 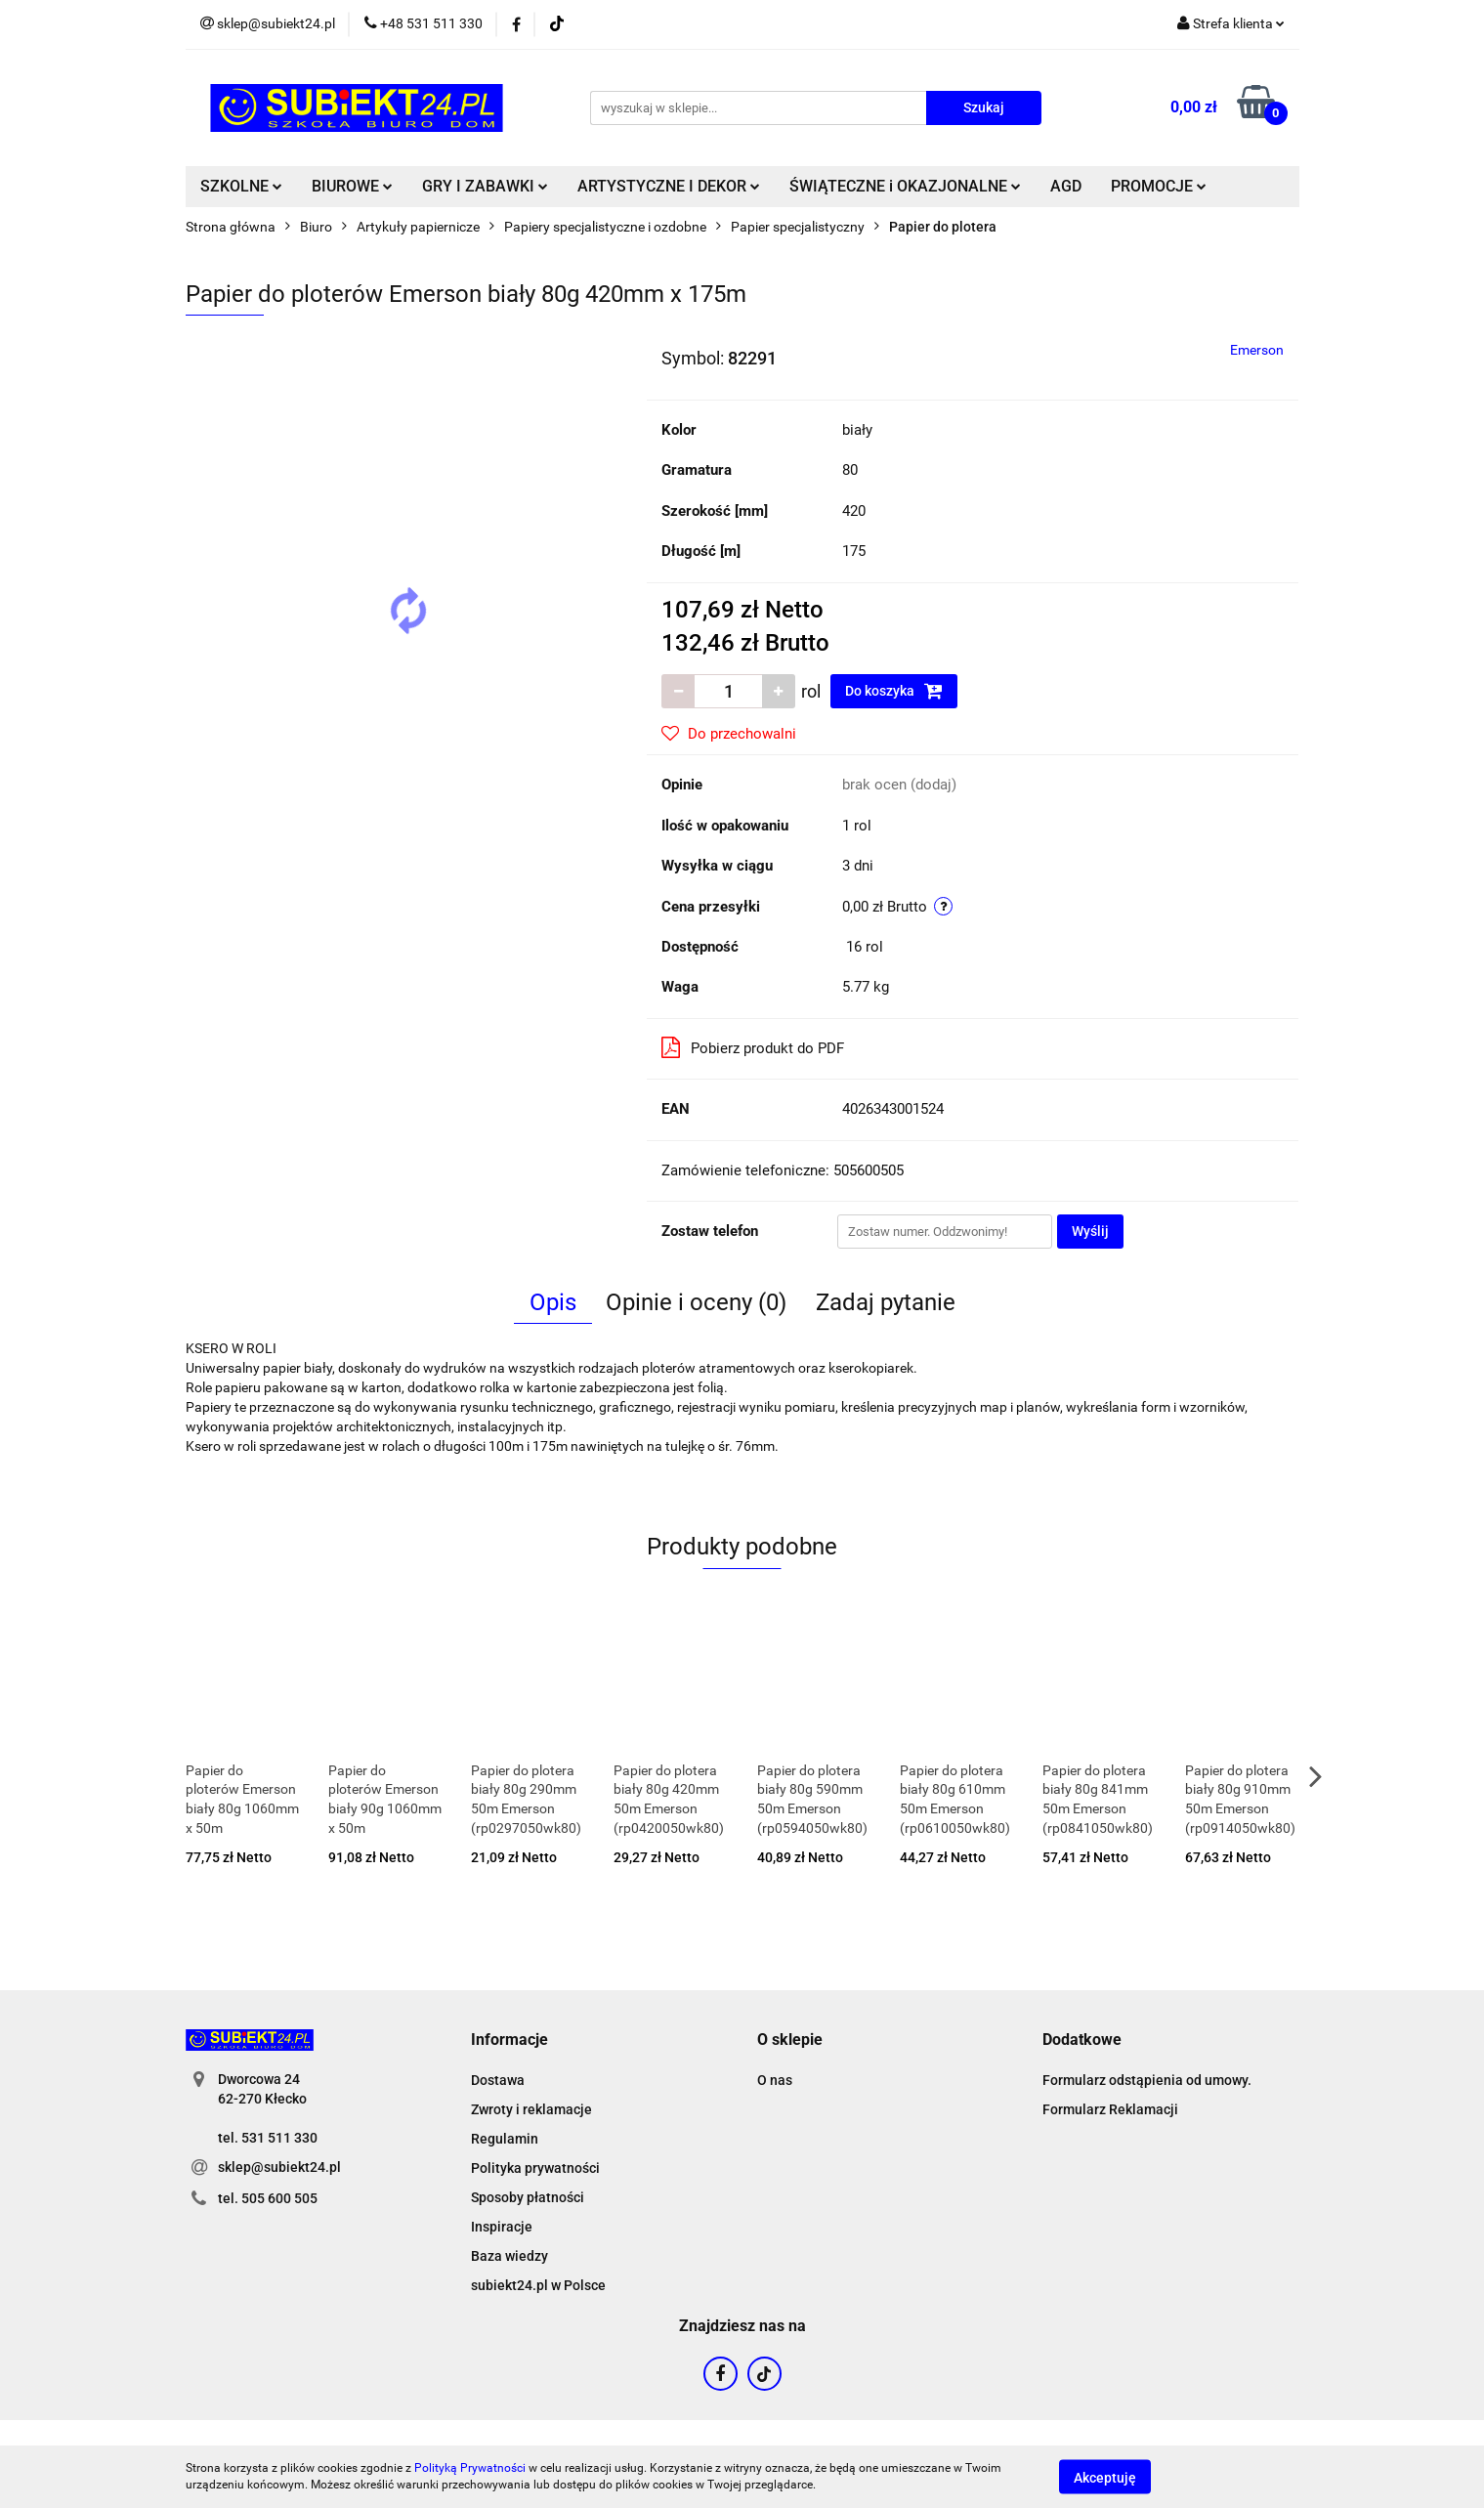 What do you see at coordinates (905, 186) in the screenshot?
I see `ŚWIĄTECZNE i OKAZJONALNE` at bounding box center [905, 186].